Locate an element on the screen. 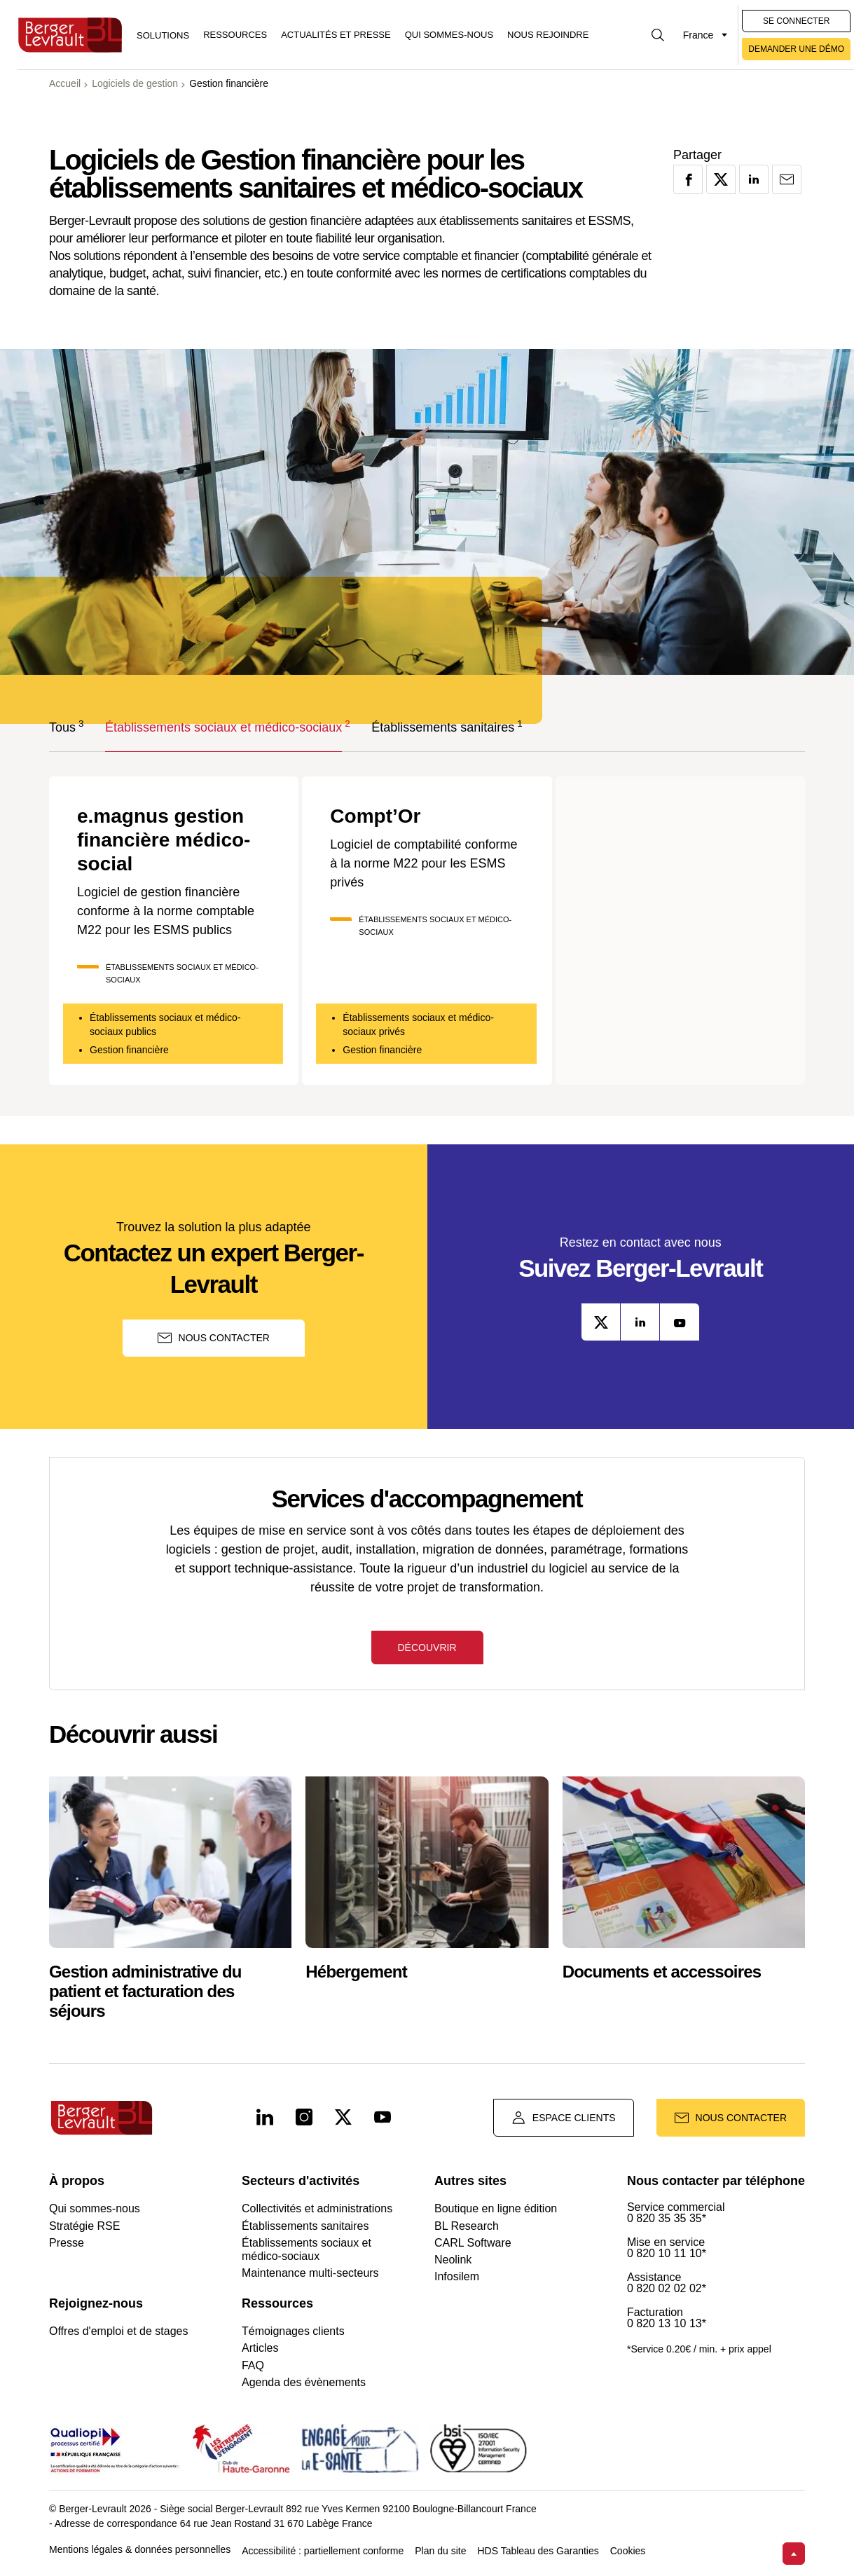 The height and width of the screenshot is (2576, 854). FAQ is located at coordinates (253, 2365).